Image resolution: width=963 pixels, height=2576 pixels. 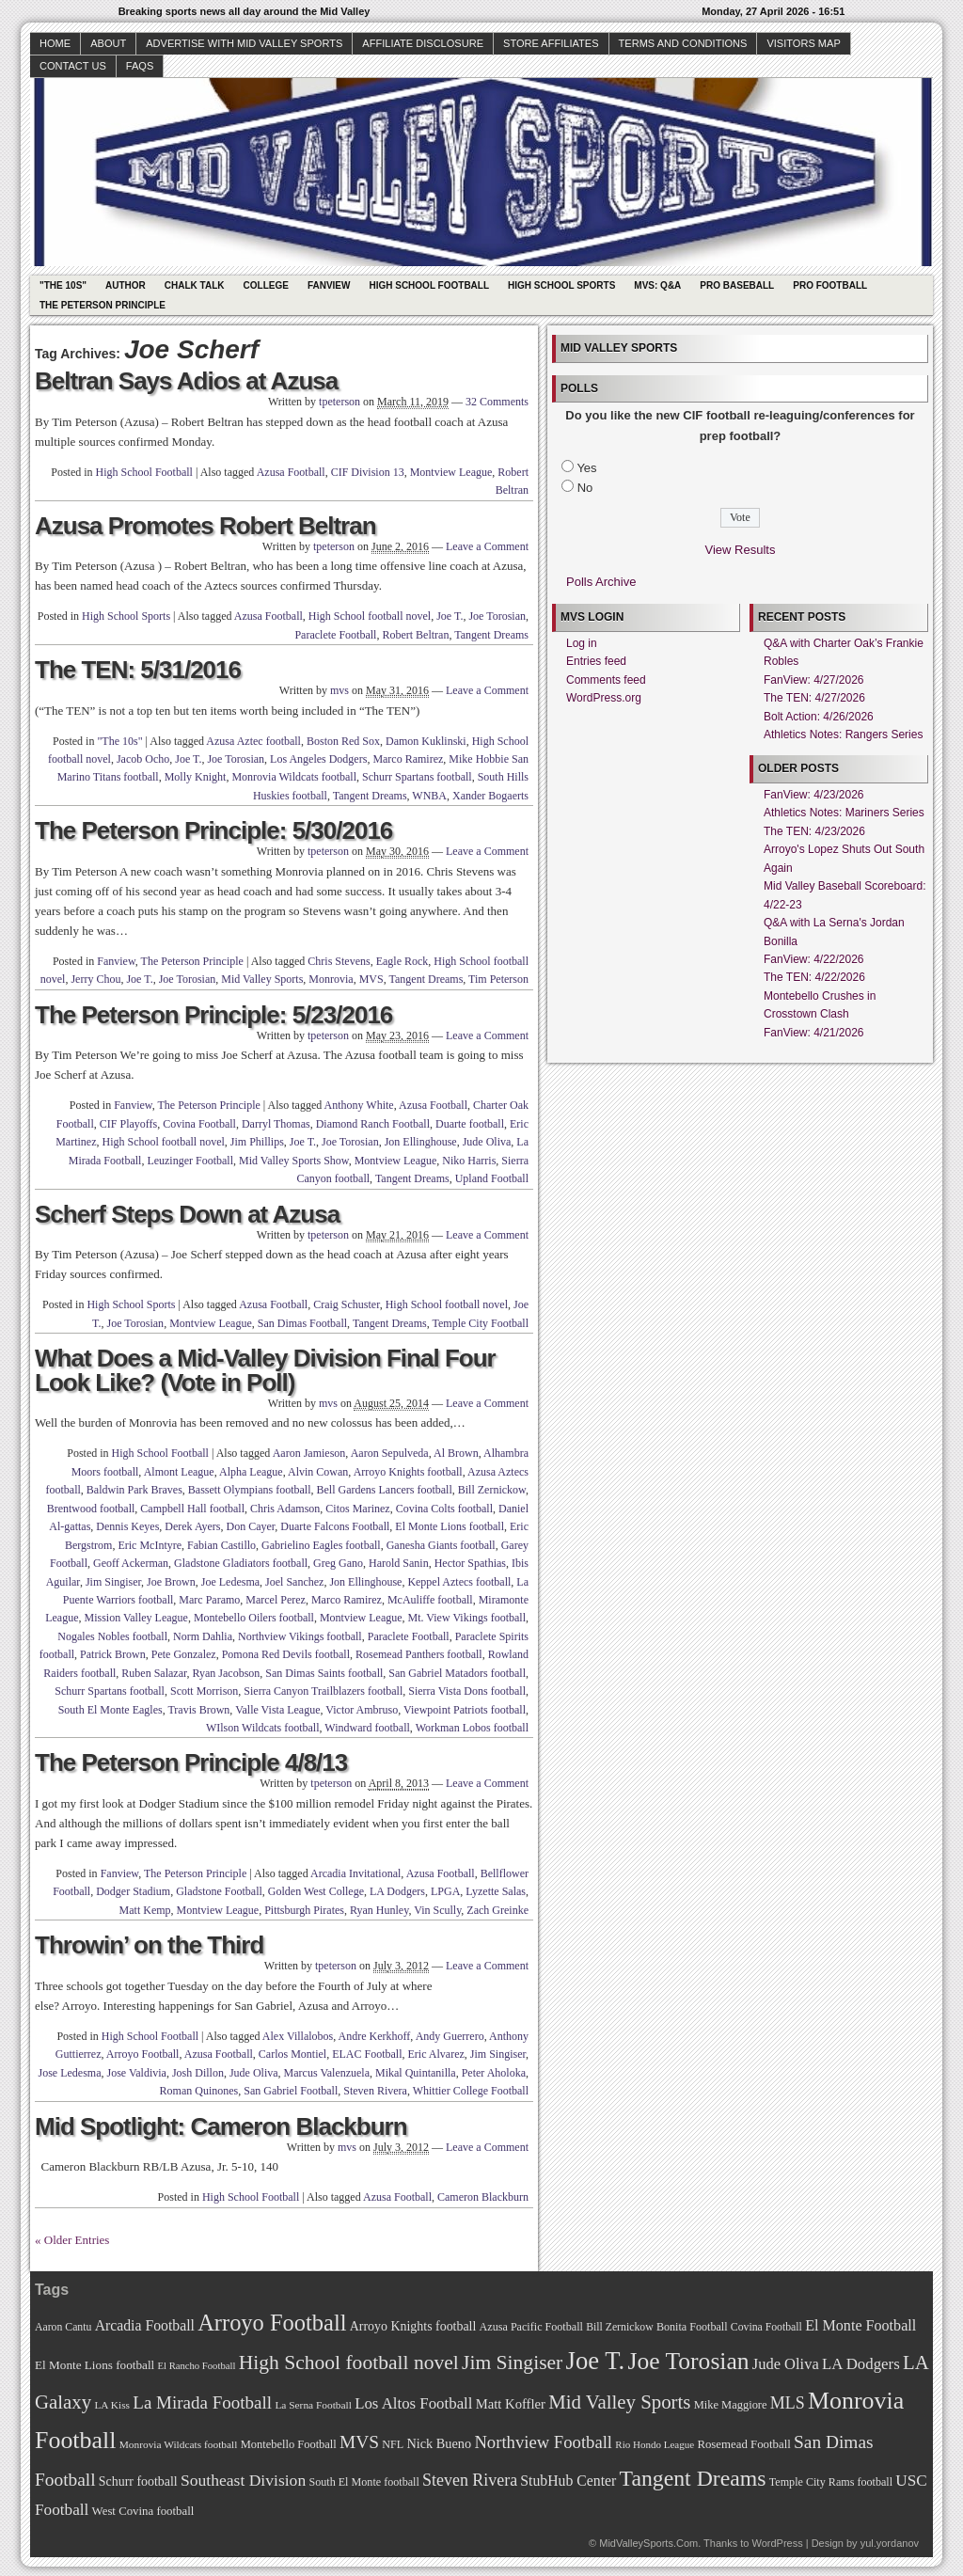 What do you see at coordinates (199, 2090) in the screenshot?
I see `Roman Quinones` at bounding box center [199, 2090].